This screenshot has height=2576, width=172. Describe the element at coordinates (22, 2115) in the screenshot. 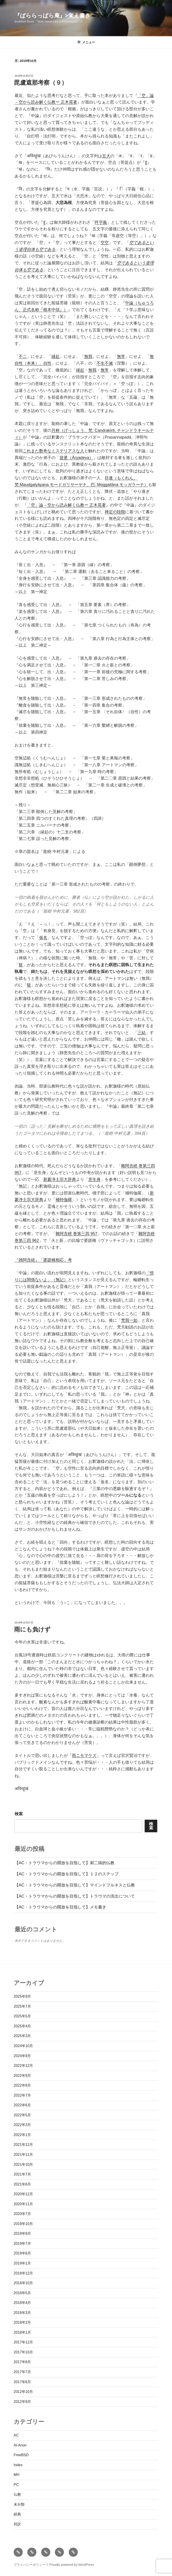

I see `2022年5月` at that location.